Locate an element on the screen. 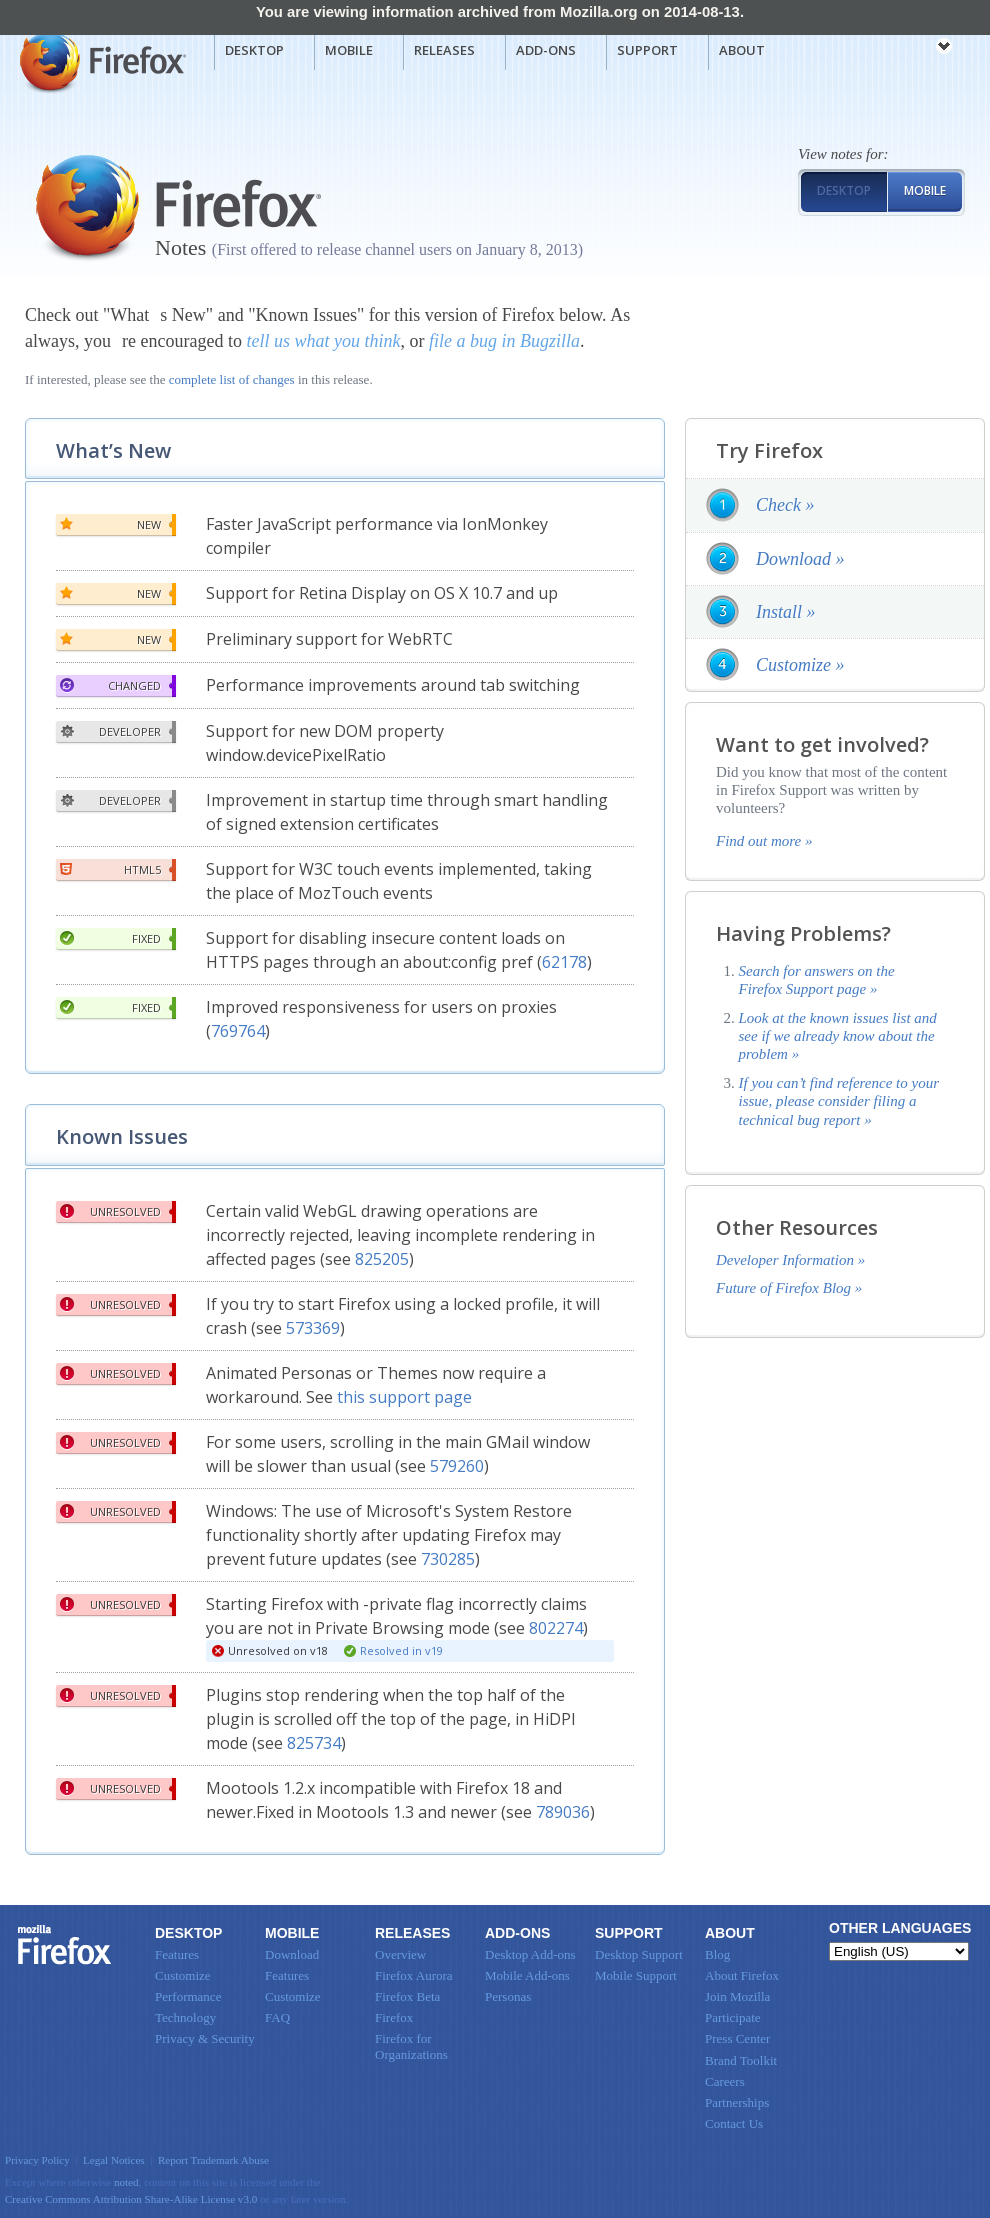  Install » is located at coordinates (786, 612).